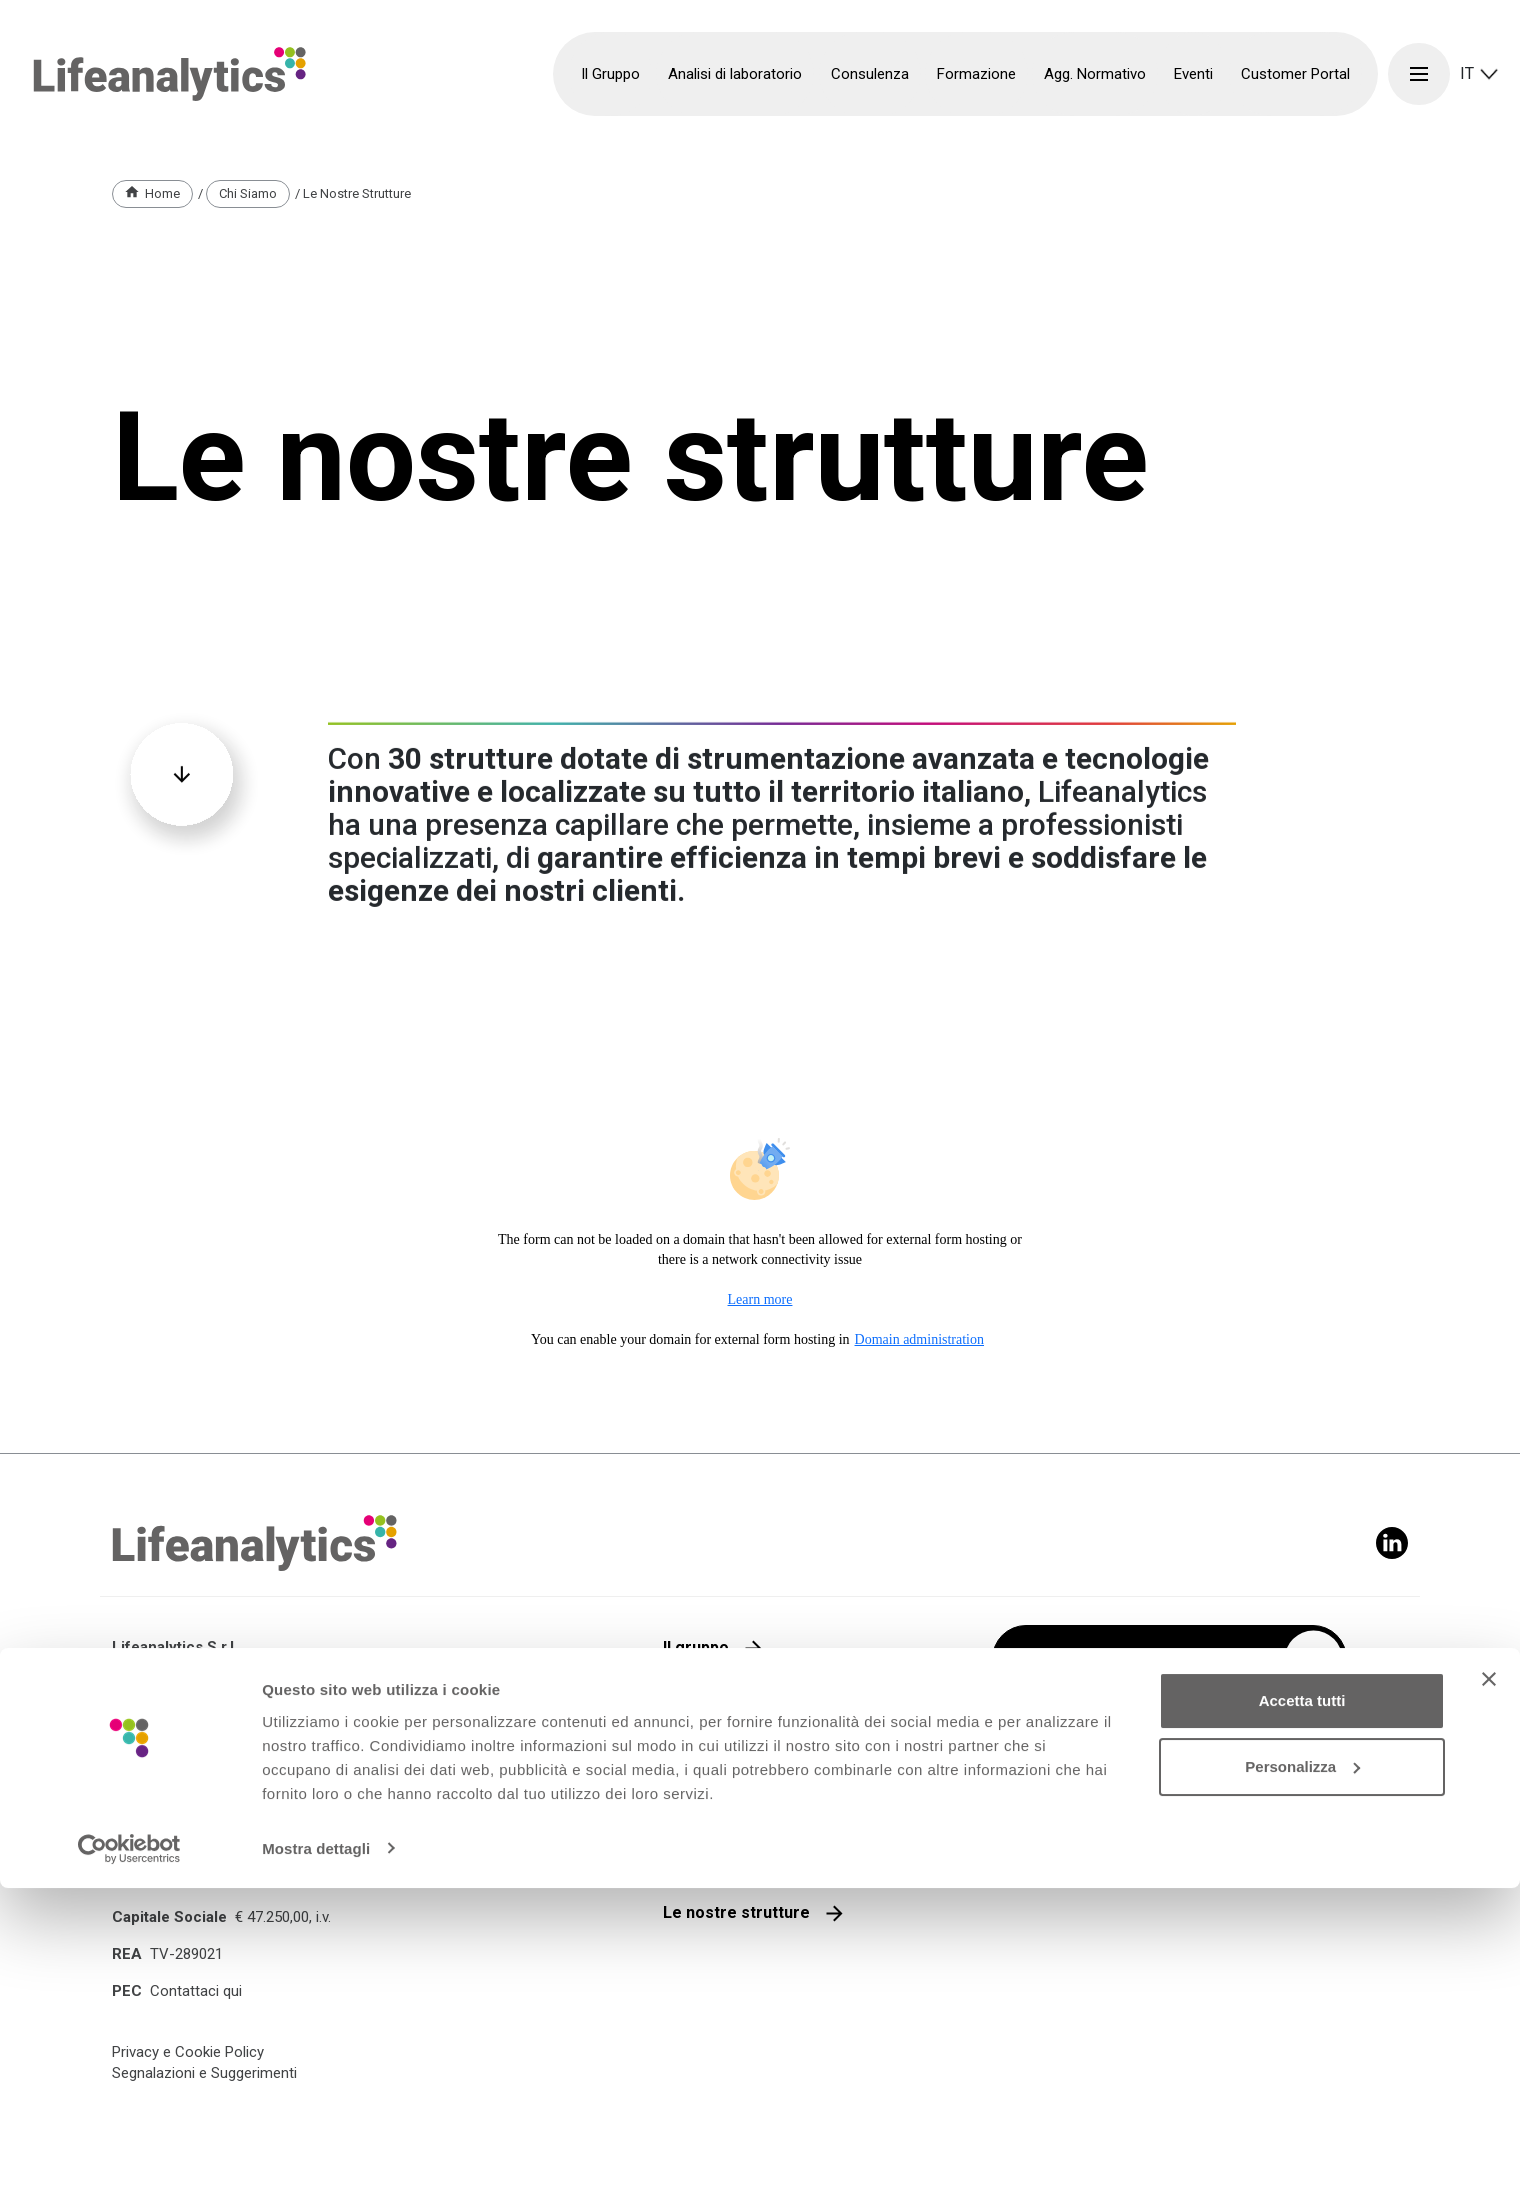  I want to click on Le nostre strutture, so click(736, 1912).